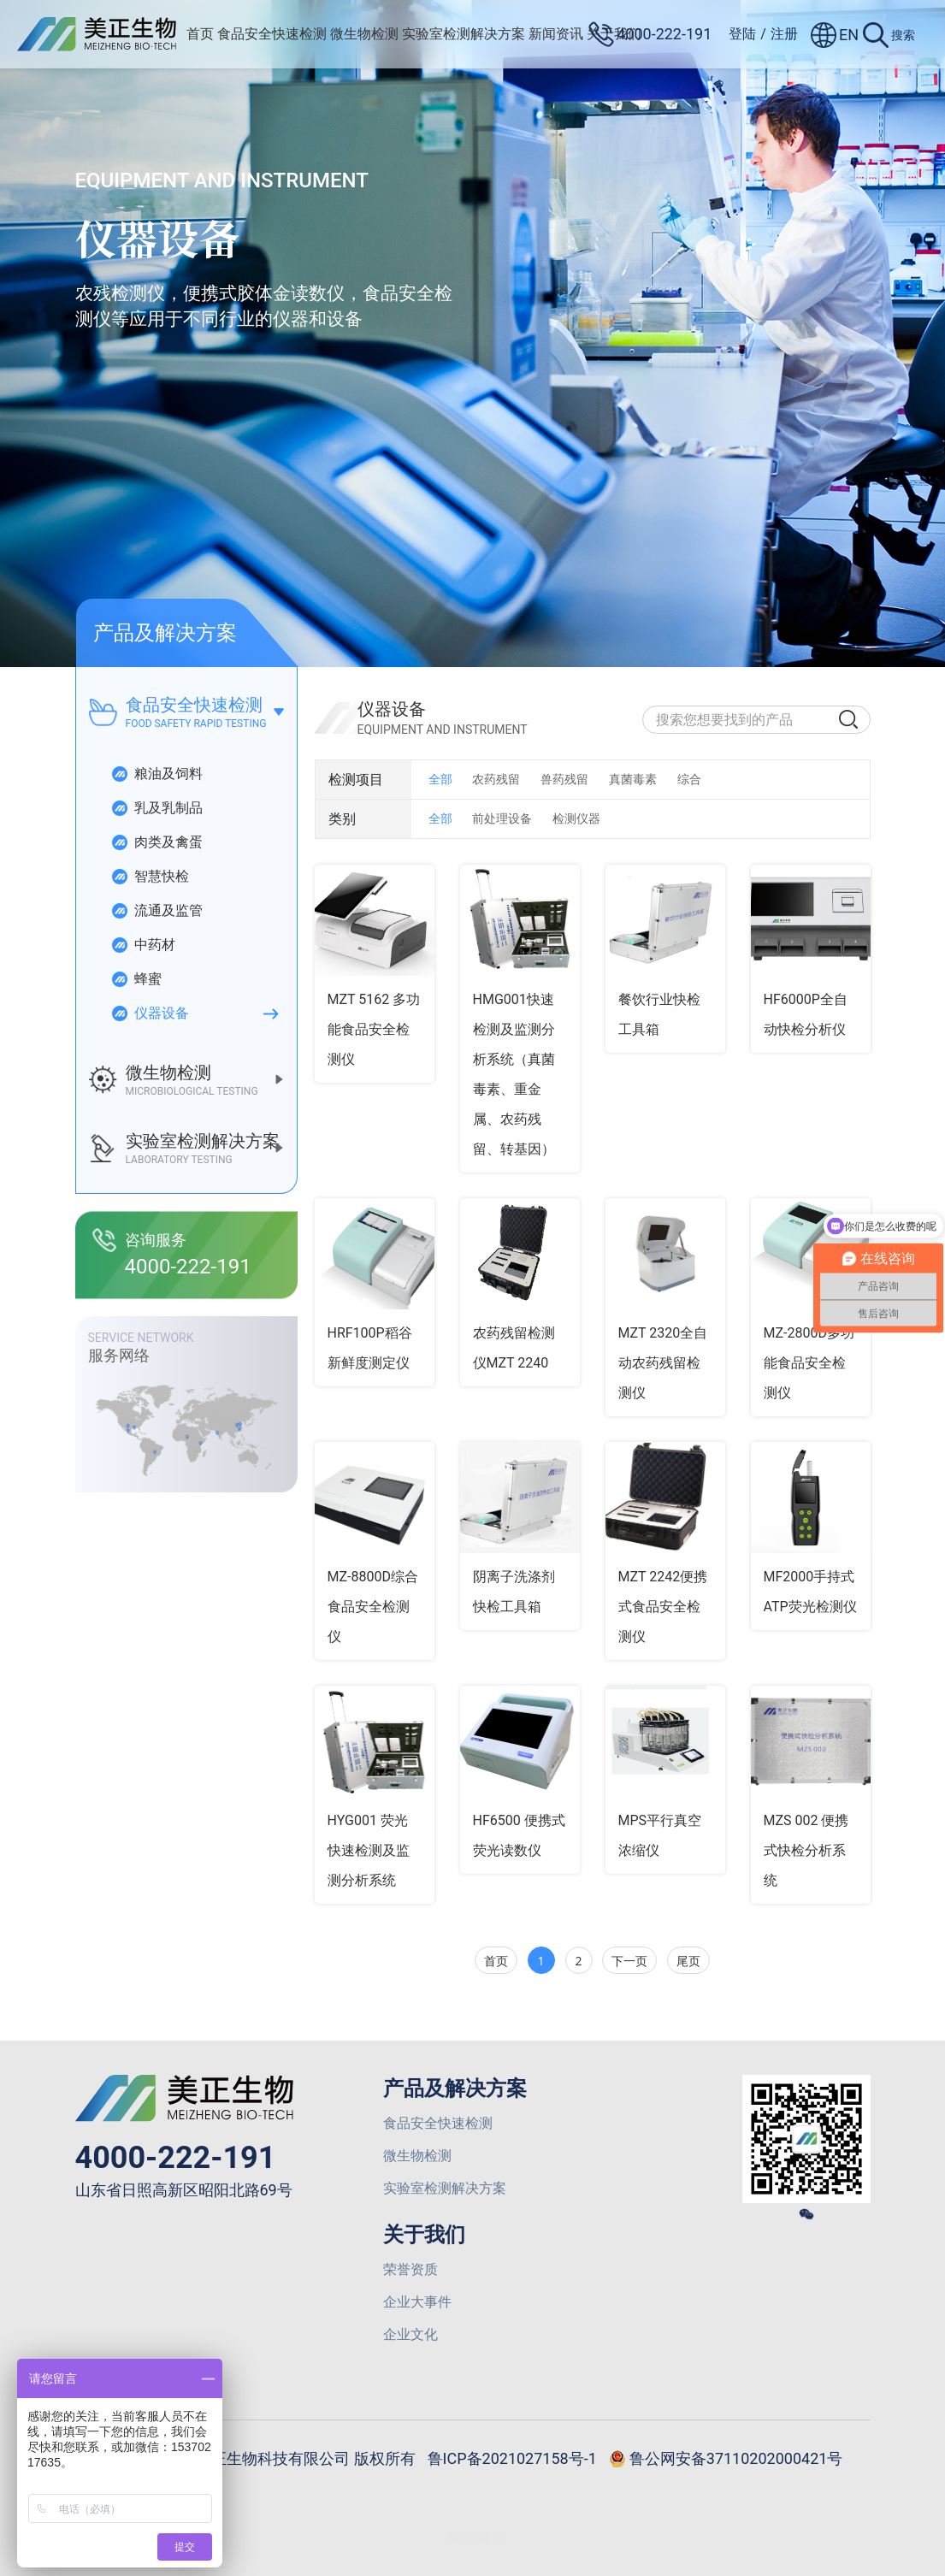 This screenshot has height=2576, width=945. Describe the element at coordinates (157, 808) in the screenshot. I see `乳及乳制品` at that location.